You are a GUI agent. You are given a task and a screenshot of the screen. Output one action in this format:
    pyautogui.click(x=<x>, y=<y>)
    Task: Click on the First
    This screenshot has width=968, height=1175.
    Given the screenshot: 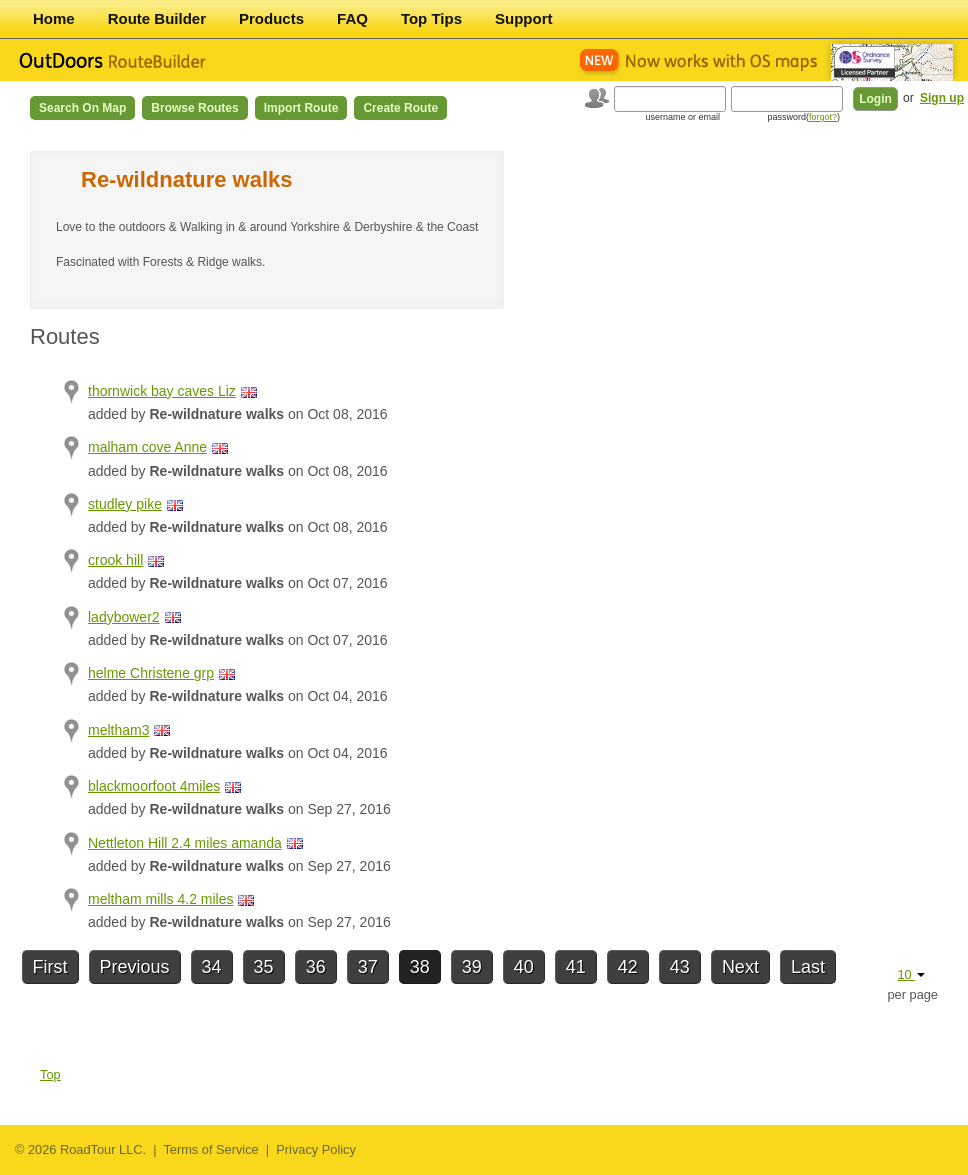 What is the action you would take?
    pyautogui.click(x=50, y=967)
    